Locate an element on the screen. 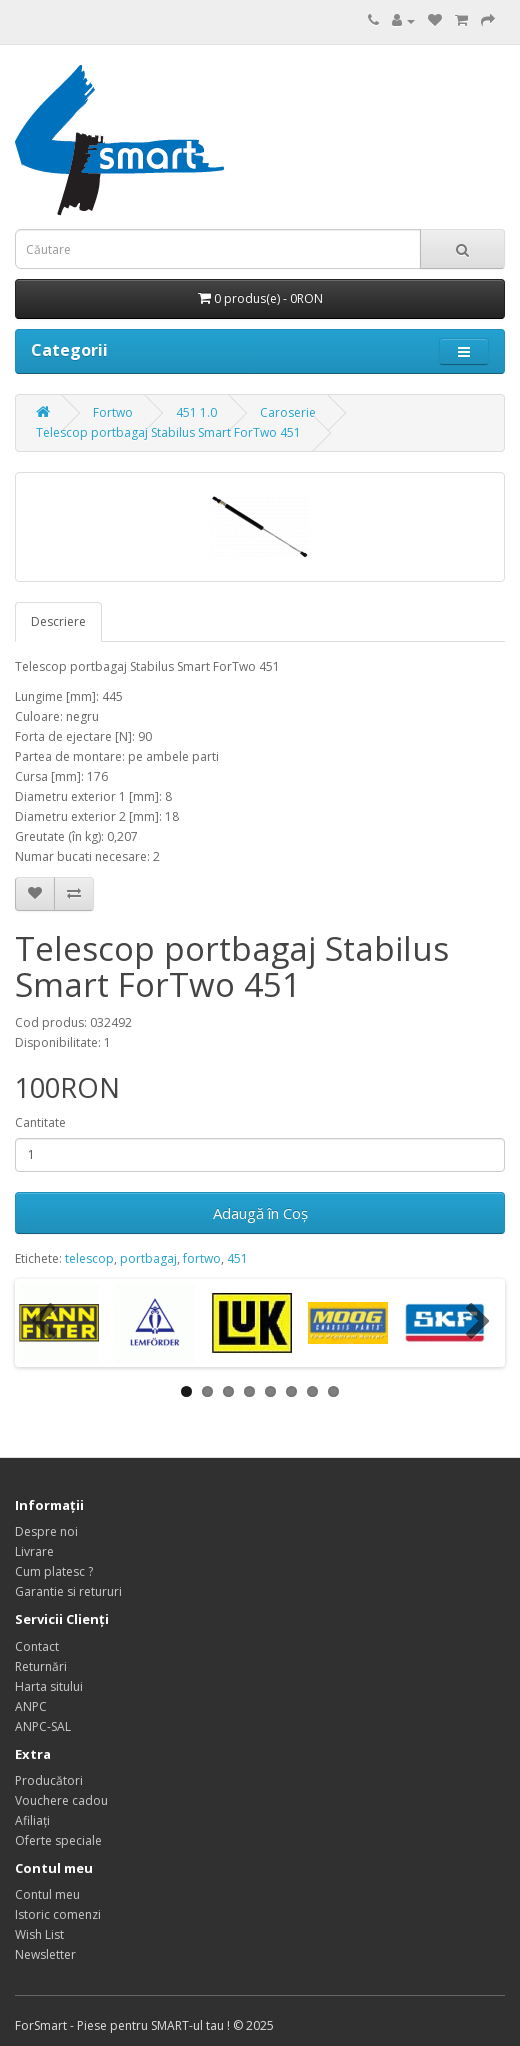  451 1.0 is located at coordinates (196, 412).